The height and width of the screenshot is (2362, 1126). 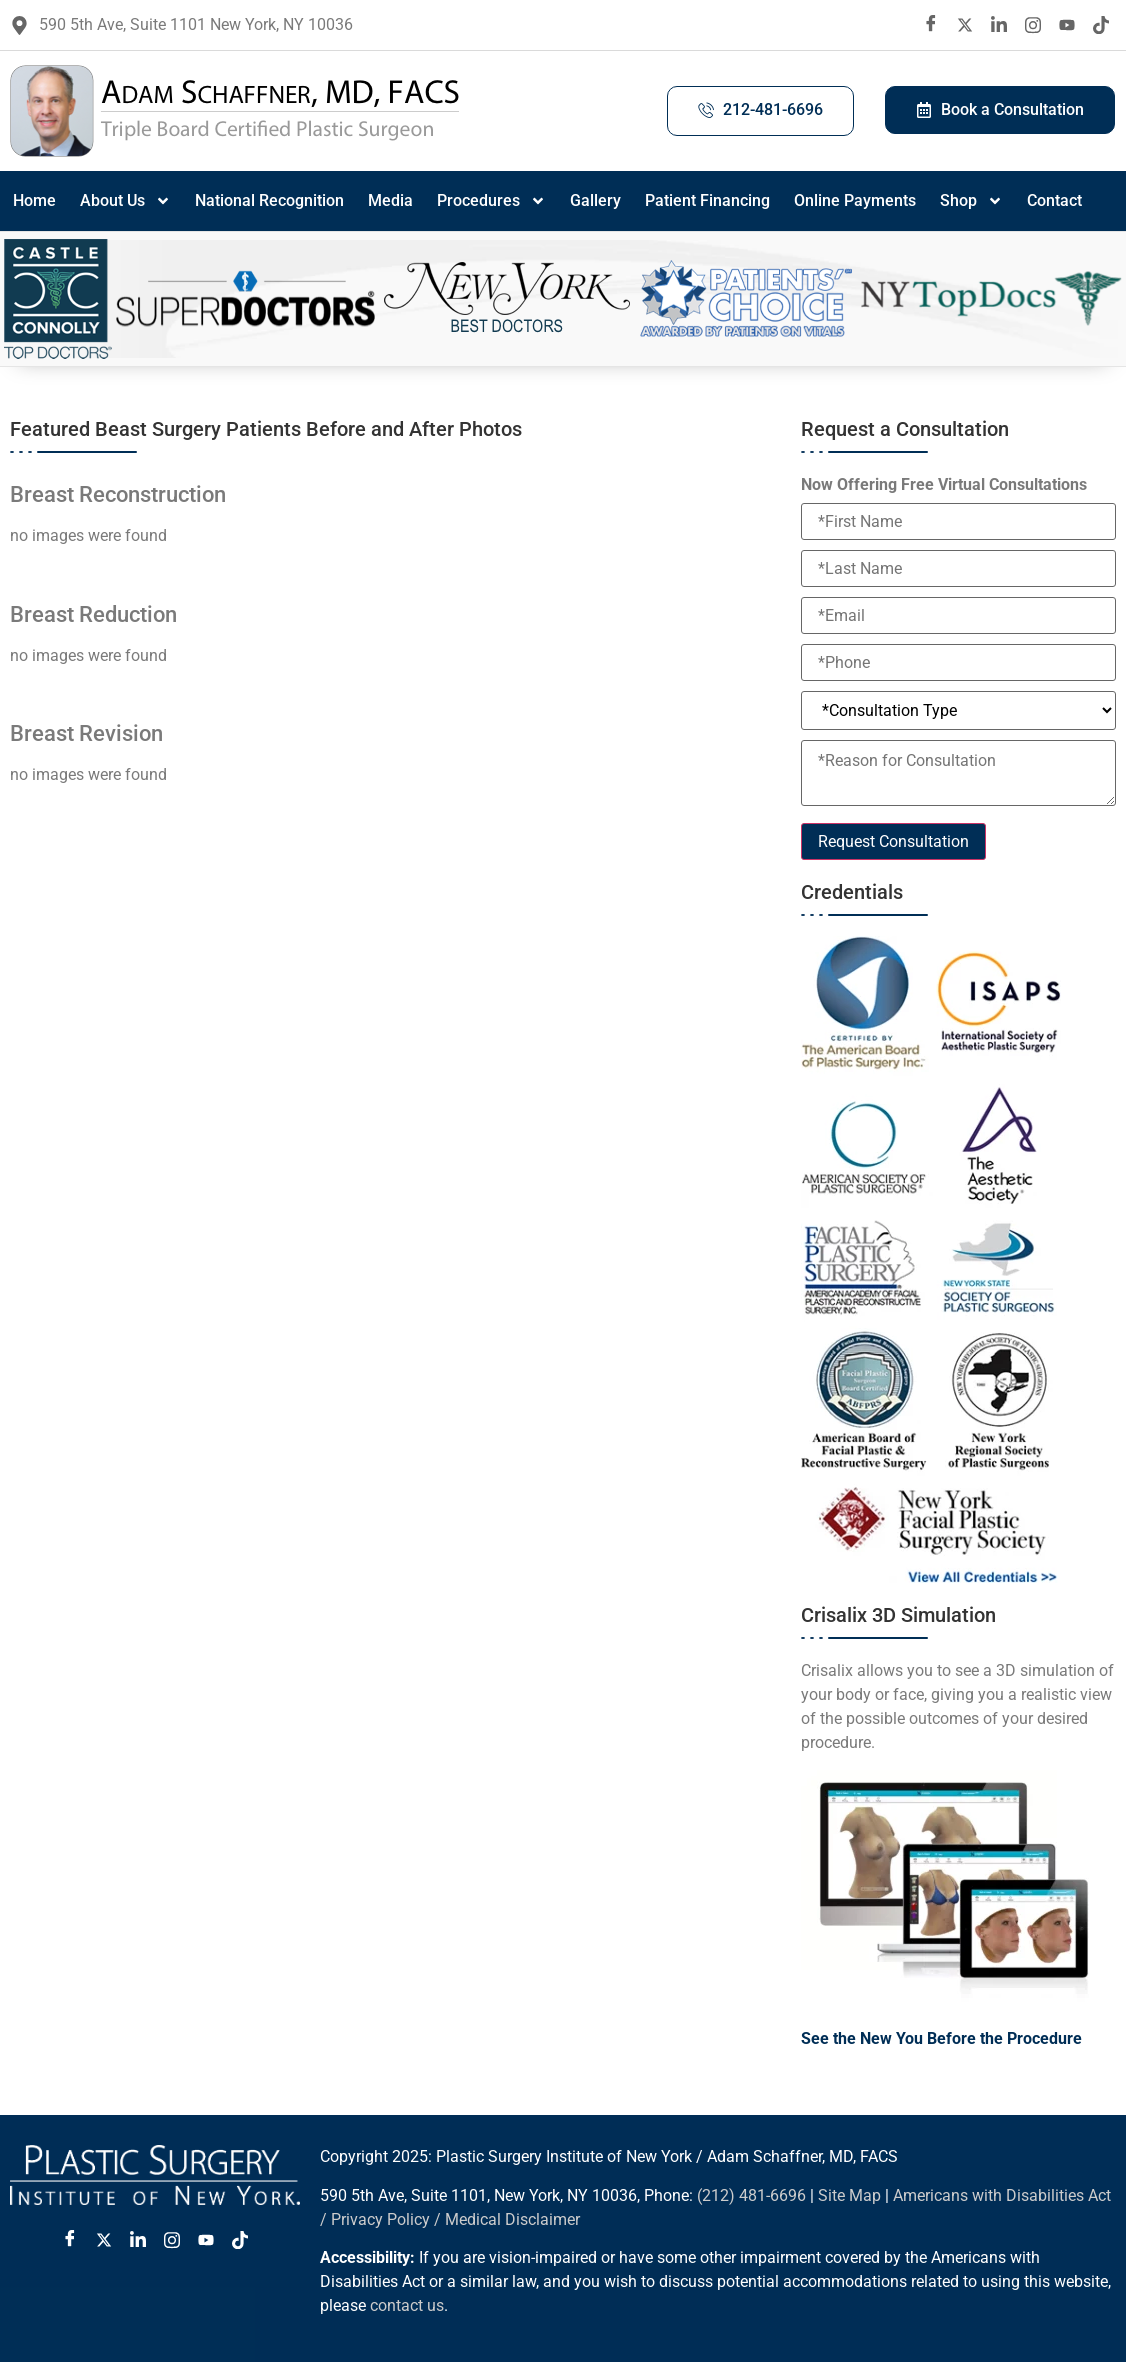 What do you see at coordinates (893, 841) in the screenshot?
I see `Request Consultation` at bounding box center [893, 841].